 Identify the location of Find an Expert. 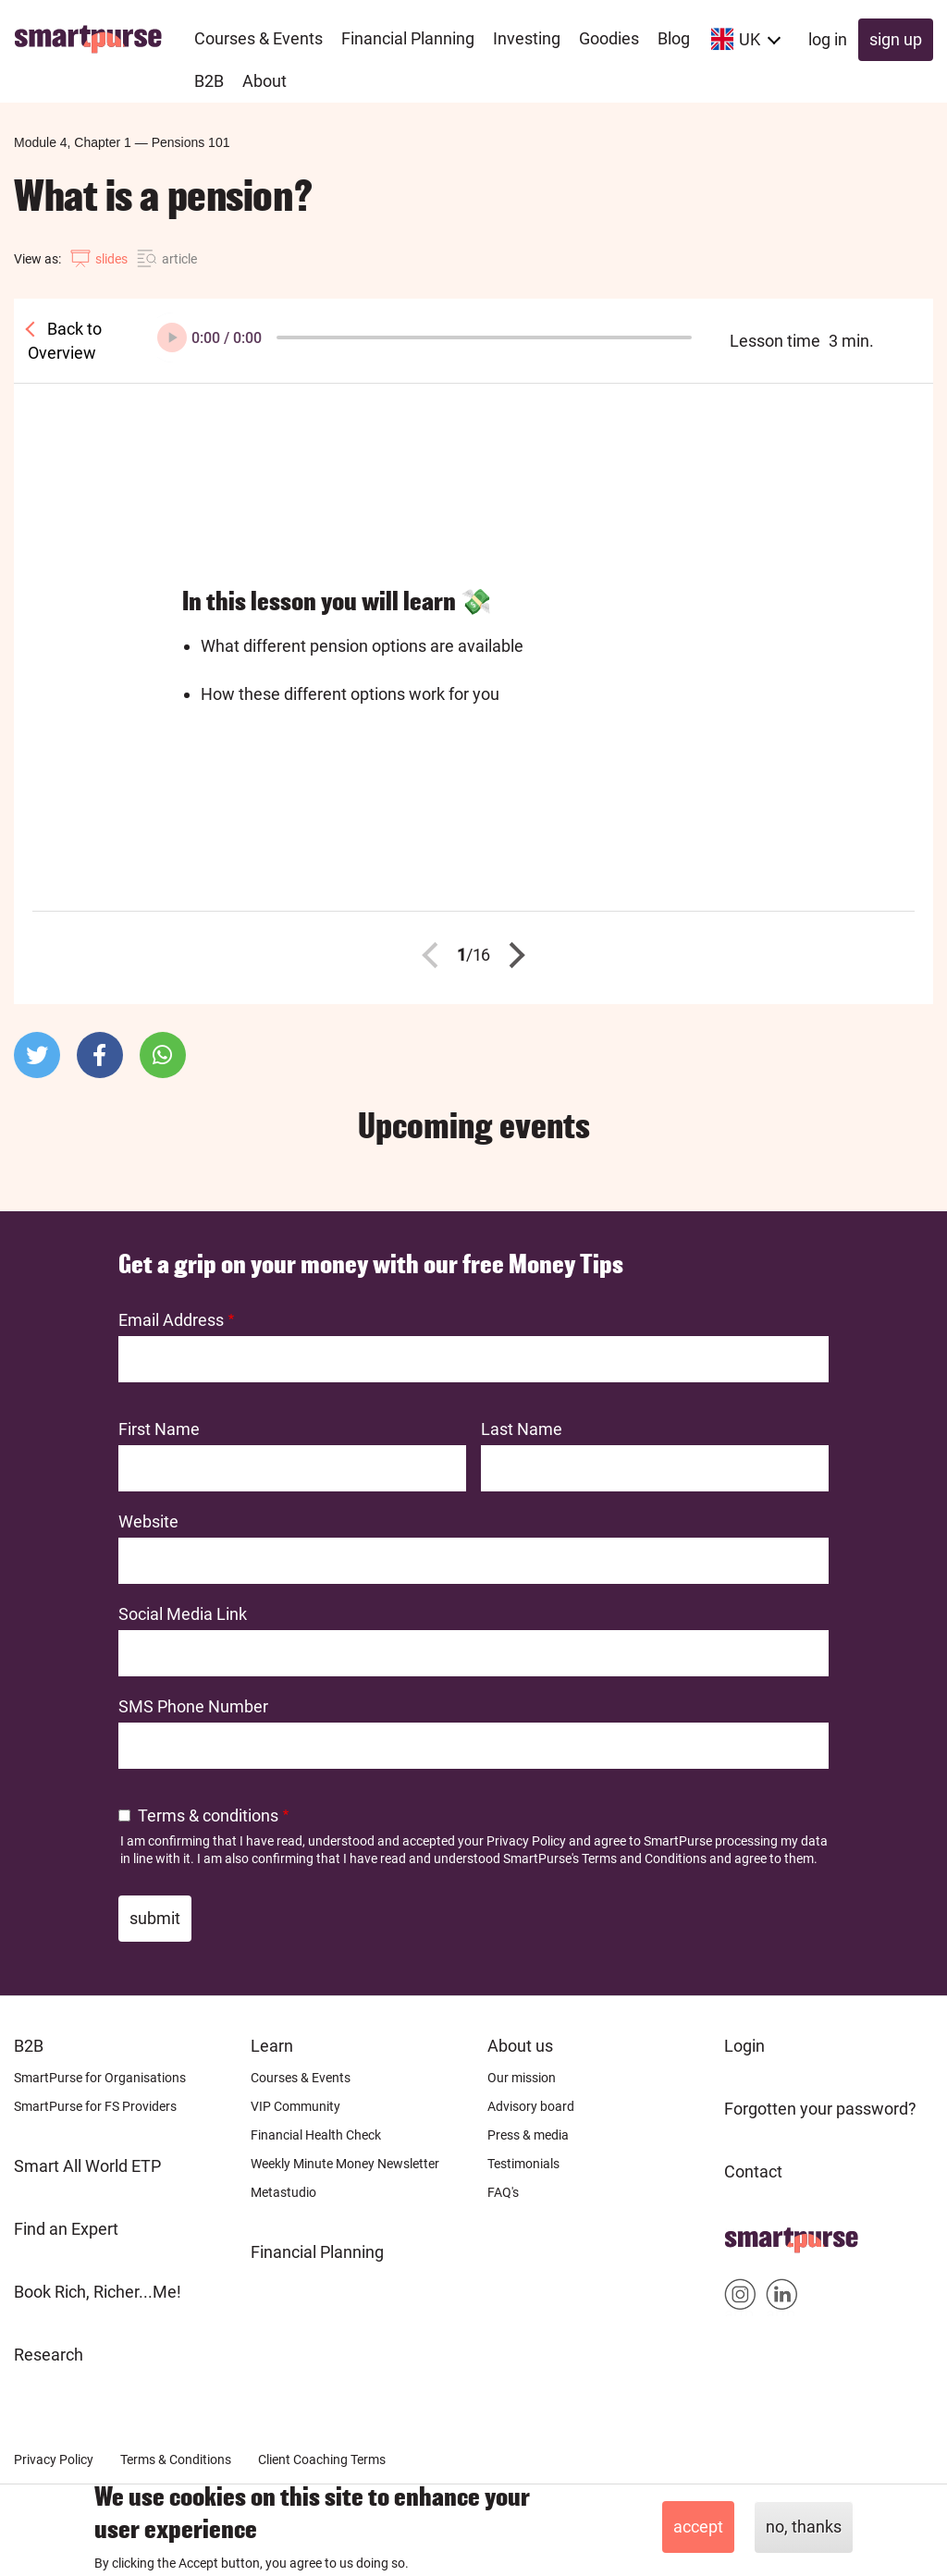
(66, 2229).